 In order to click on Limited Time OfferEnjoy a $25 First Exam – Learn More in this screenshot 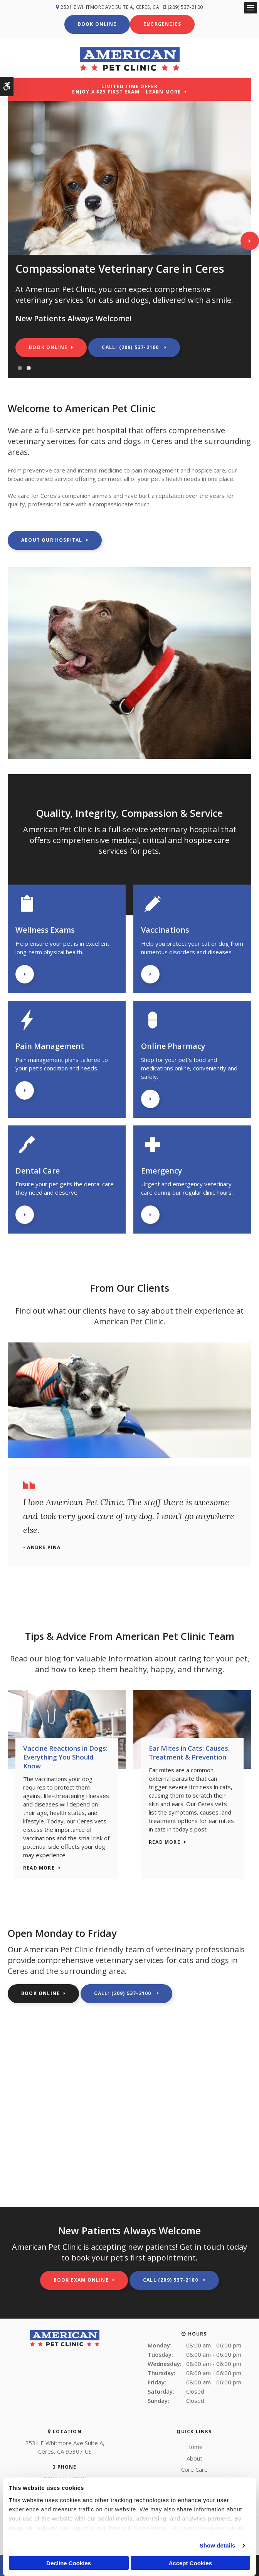, I will do `click(126, 88)`.